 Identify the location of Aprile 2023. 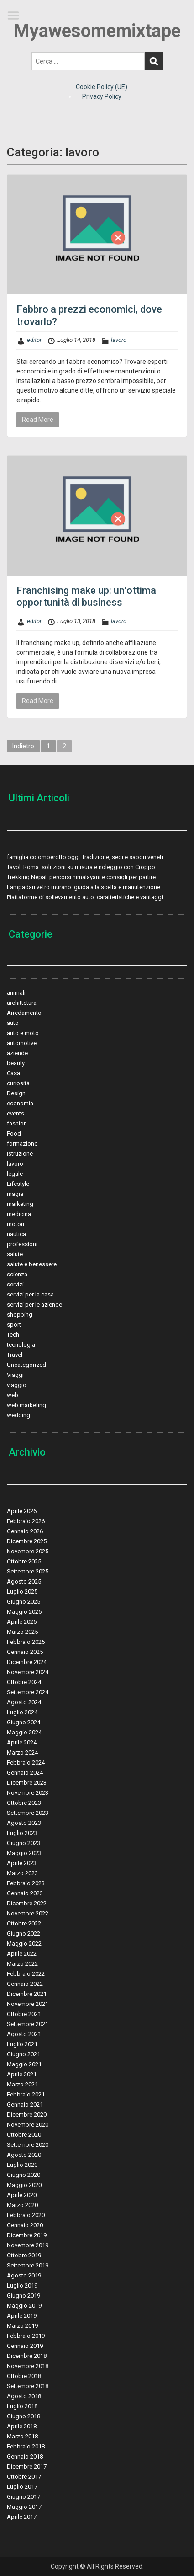
(22, 1863).